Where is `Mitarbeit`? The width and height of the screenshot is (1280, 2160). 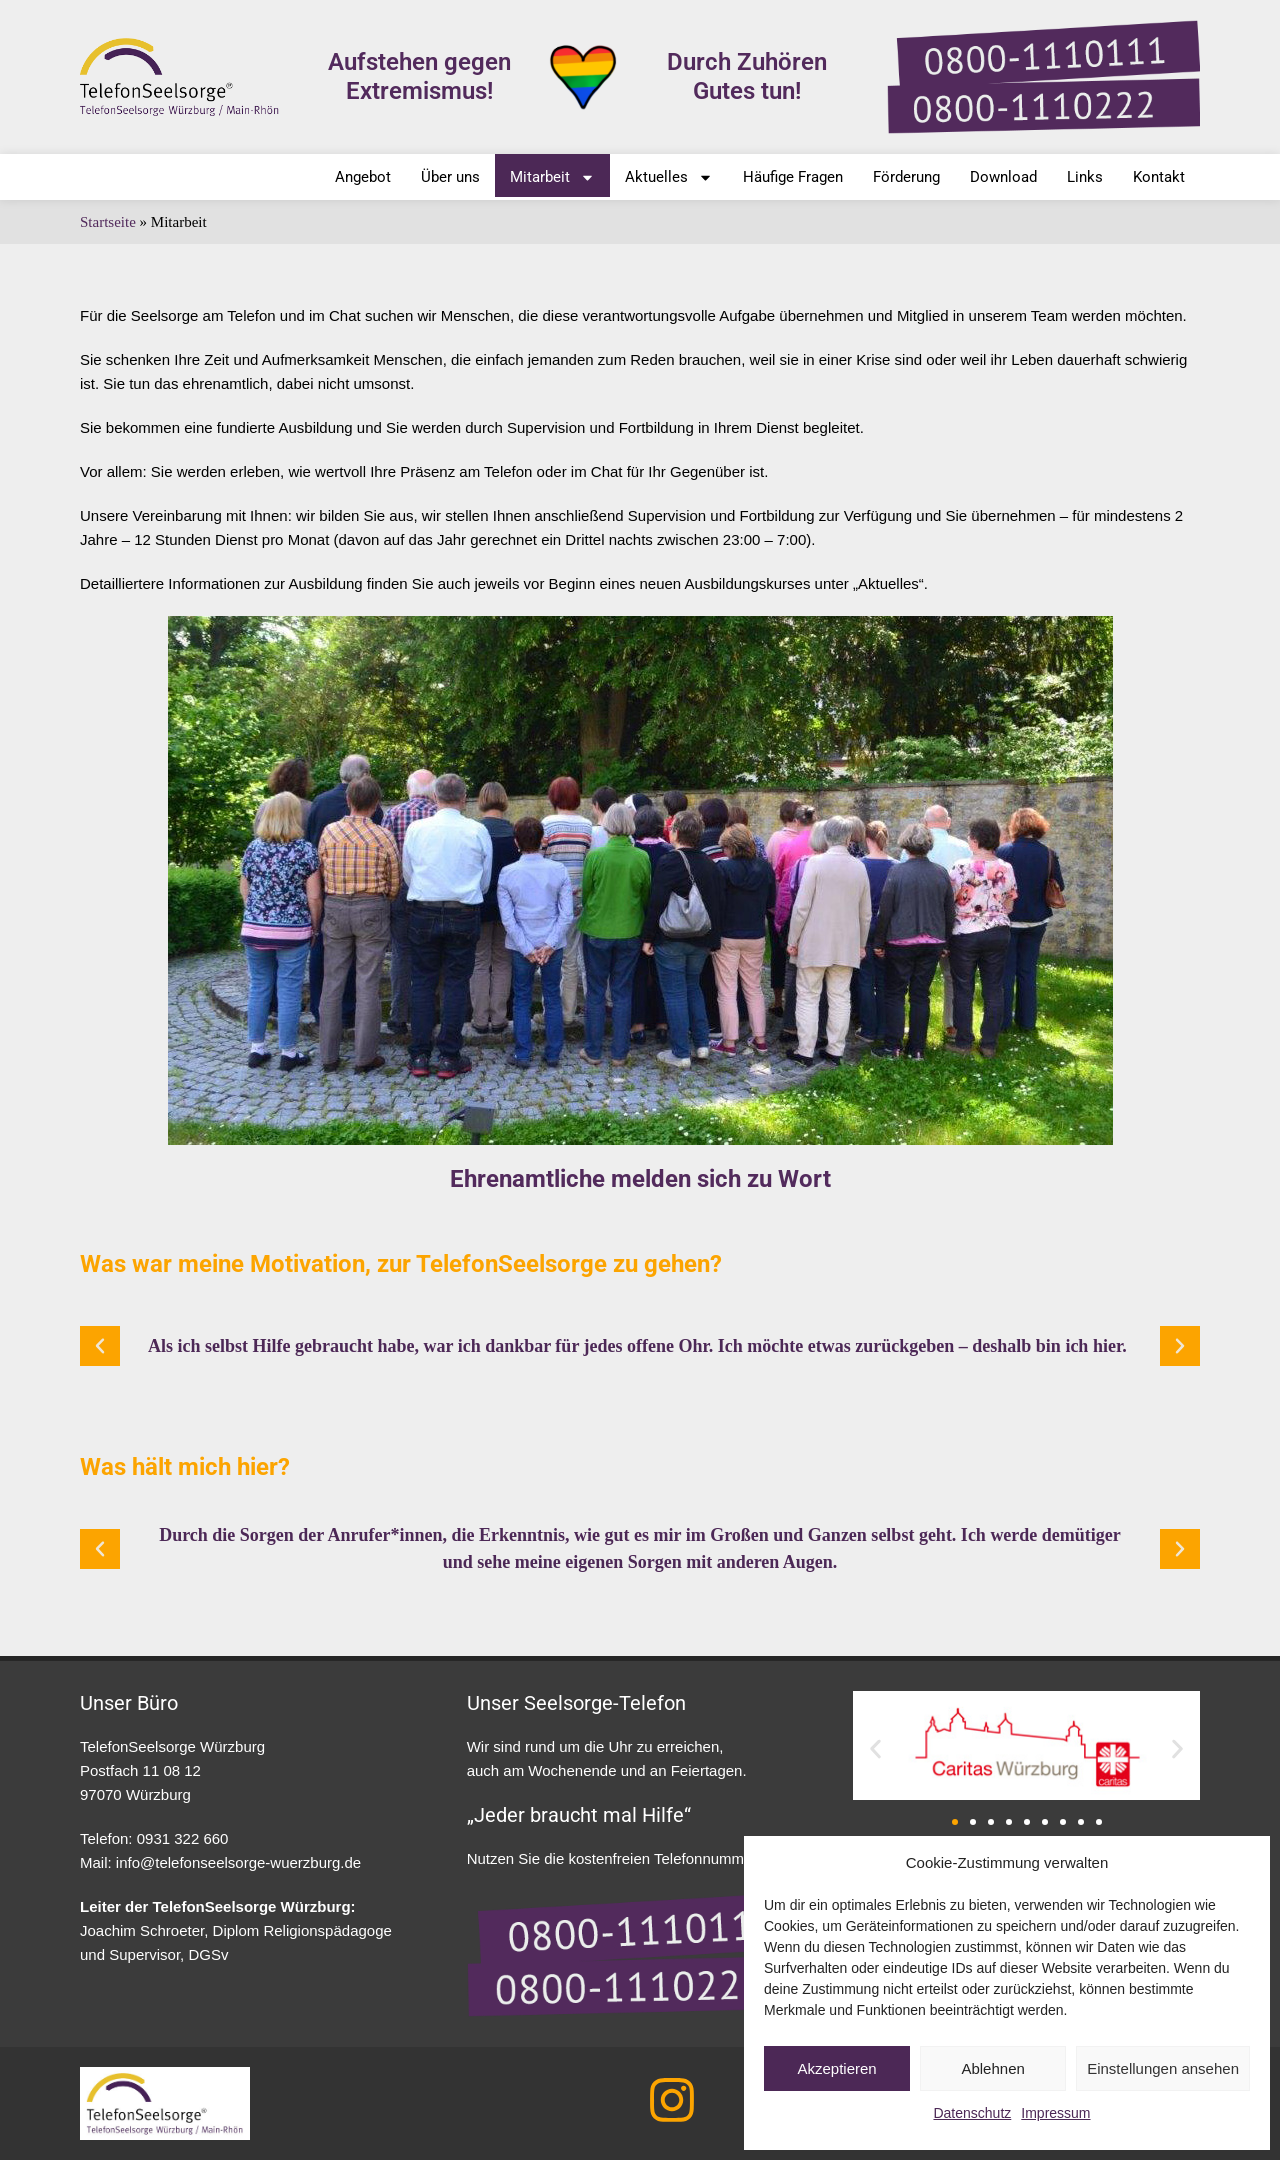 Mitarbeit is located at coordinates (552, 177).